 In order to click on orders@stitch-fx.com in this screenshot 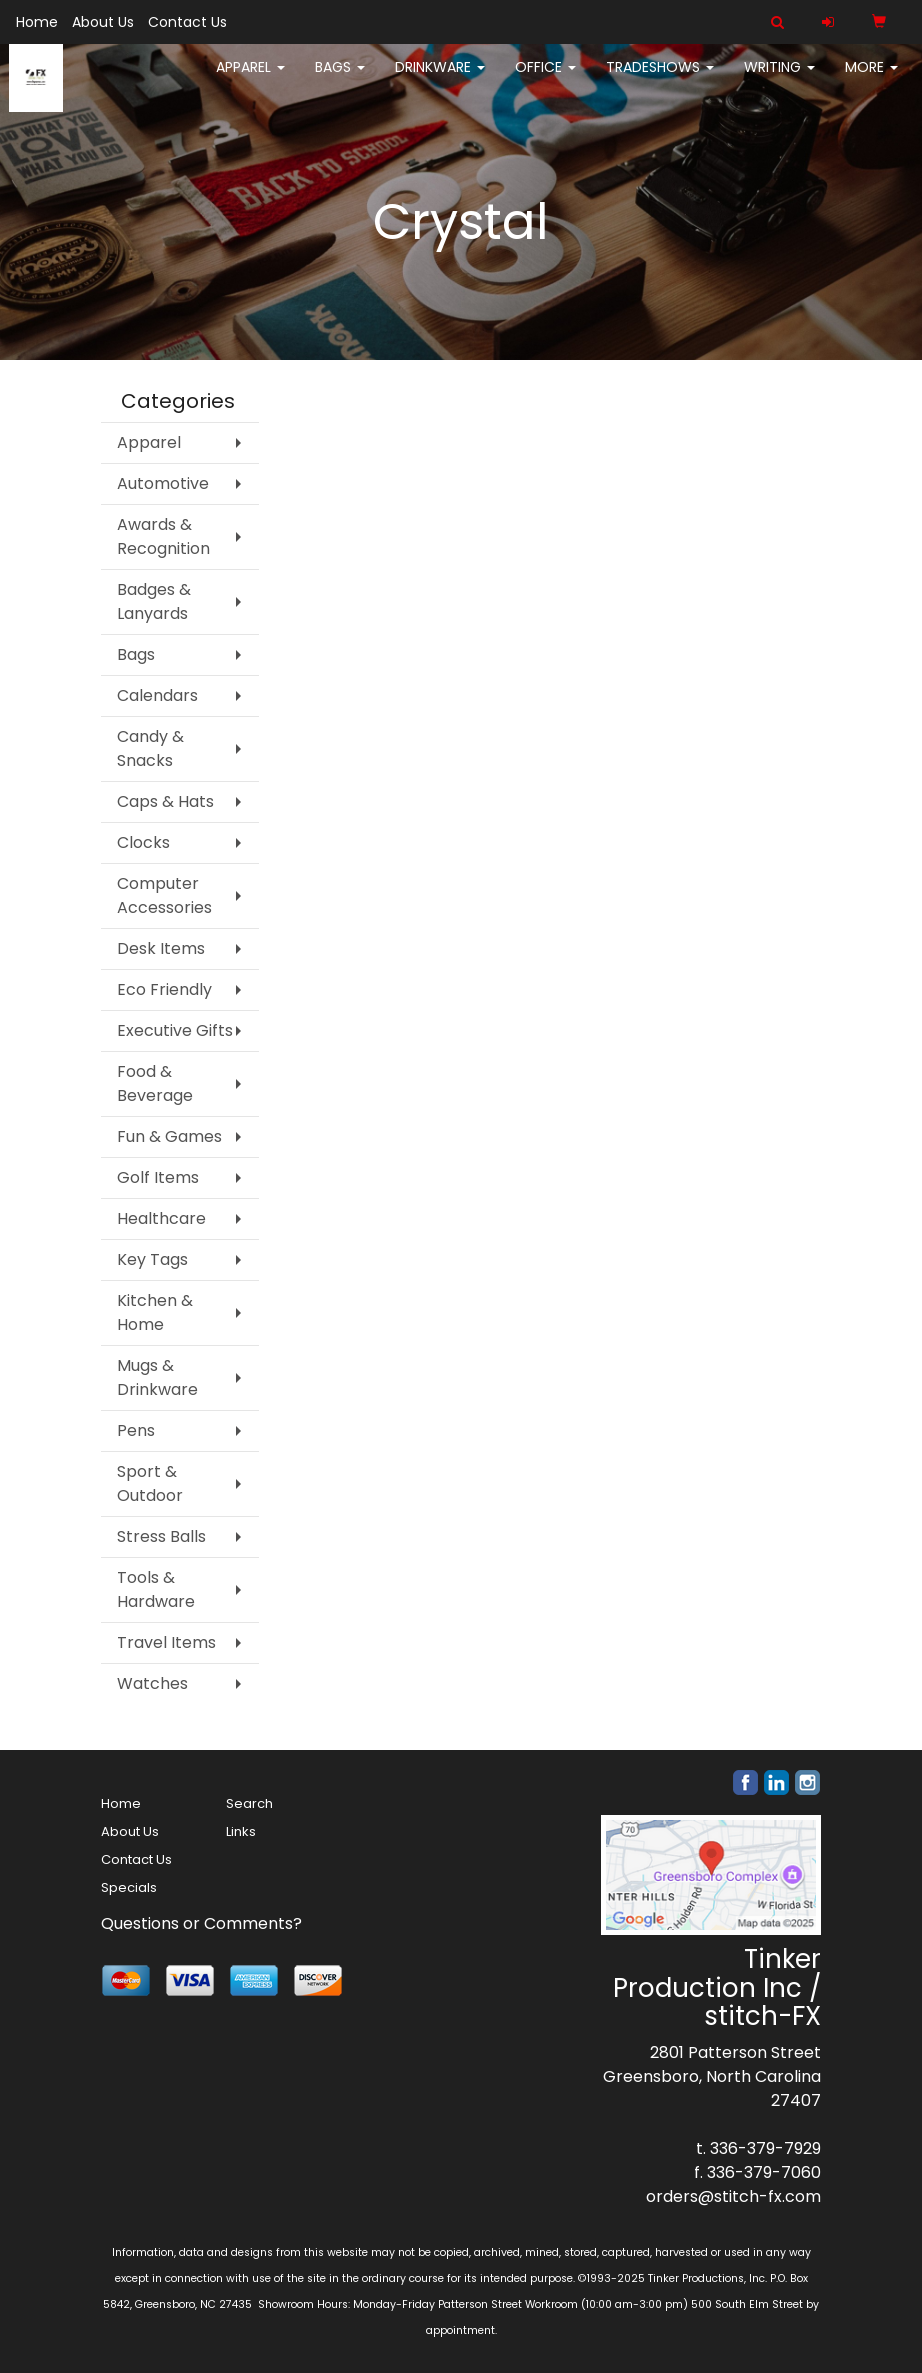, I will do `click(733, 2196)`.